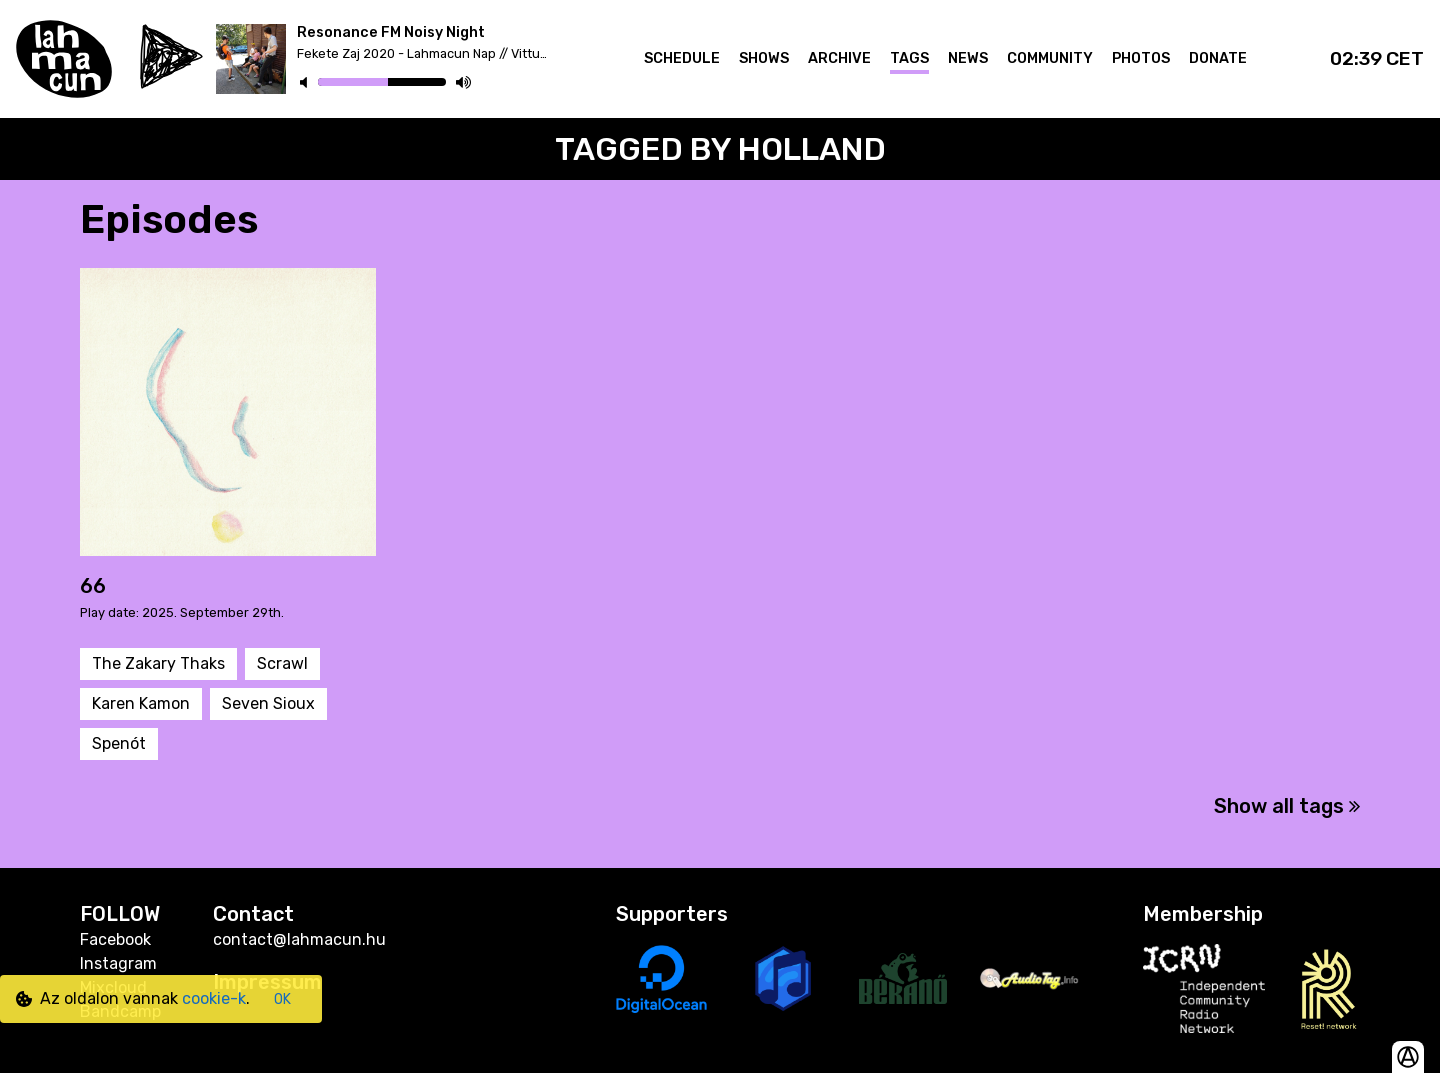 The image size is (1440, 1073). I want to click on OK, so click(282, 999).